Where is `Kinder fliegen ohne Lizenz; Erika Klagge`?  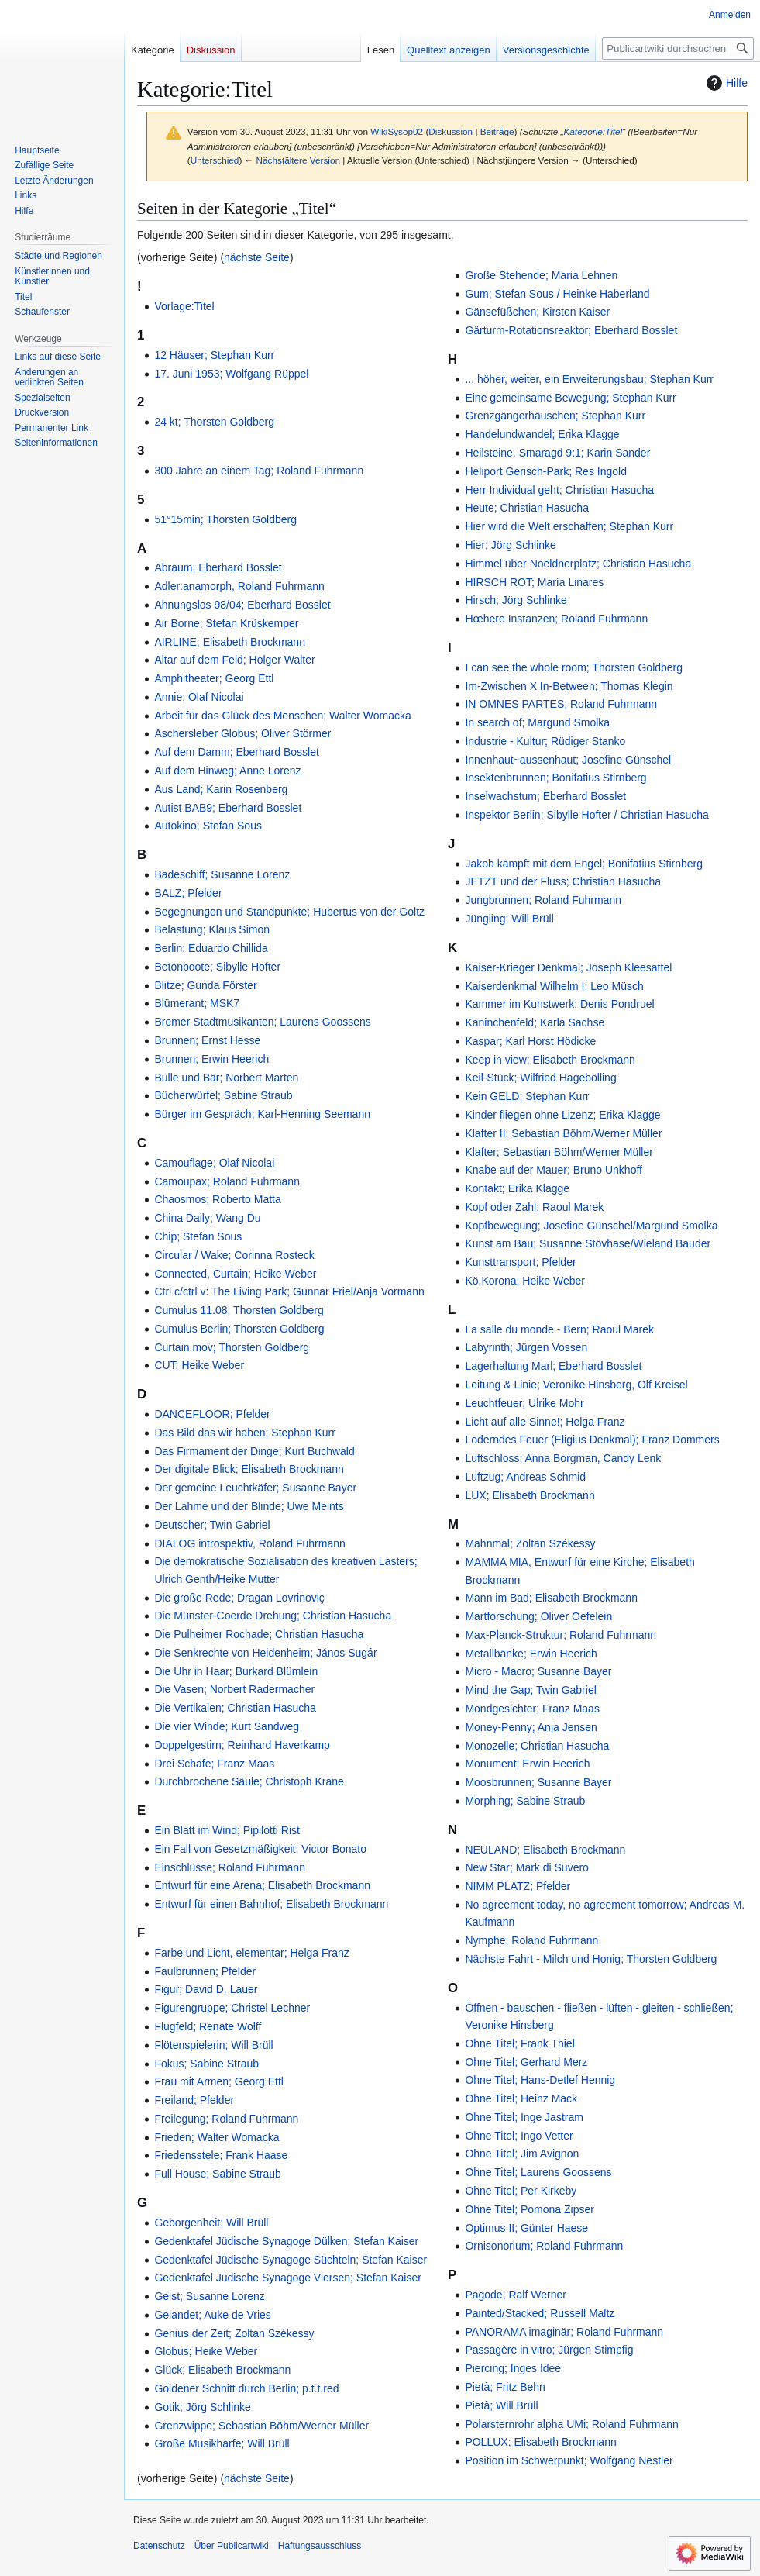 Kinder fliegen ohne Lizenz; Erika Klagge is located at coordinates (562, 1115).